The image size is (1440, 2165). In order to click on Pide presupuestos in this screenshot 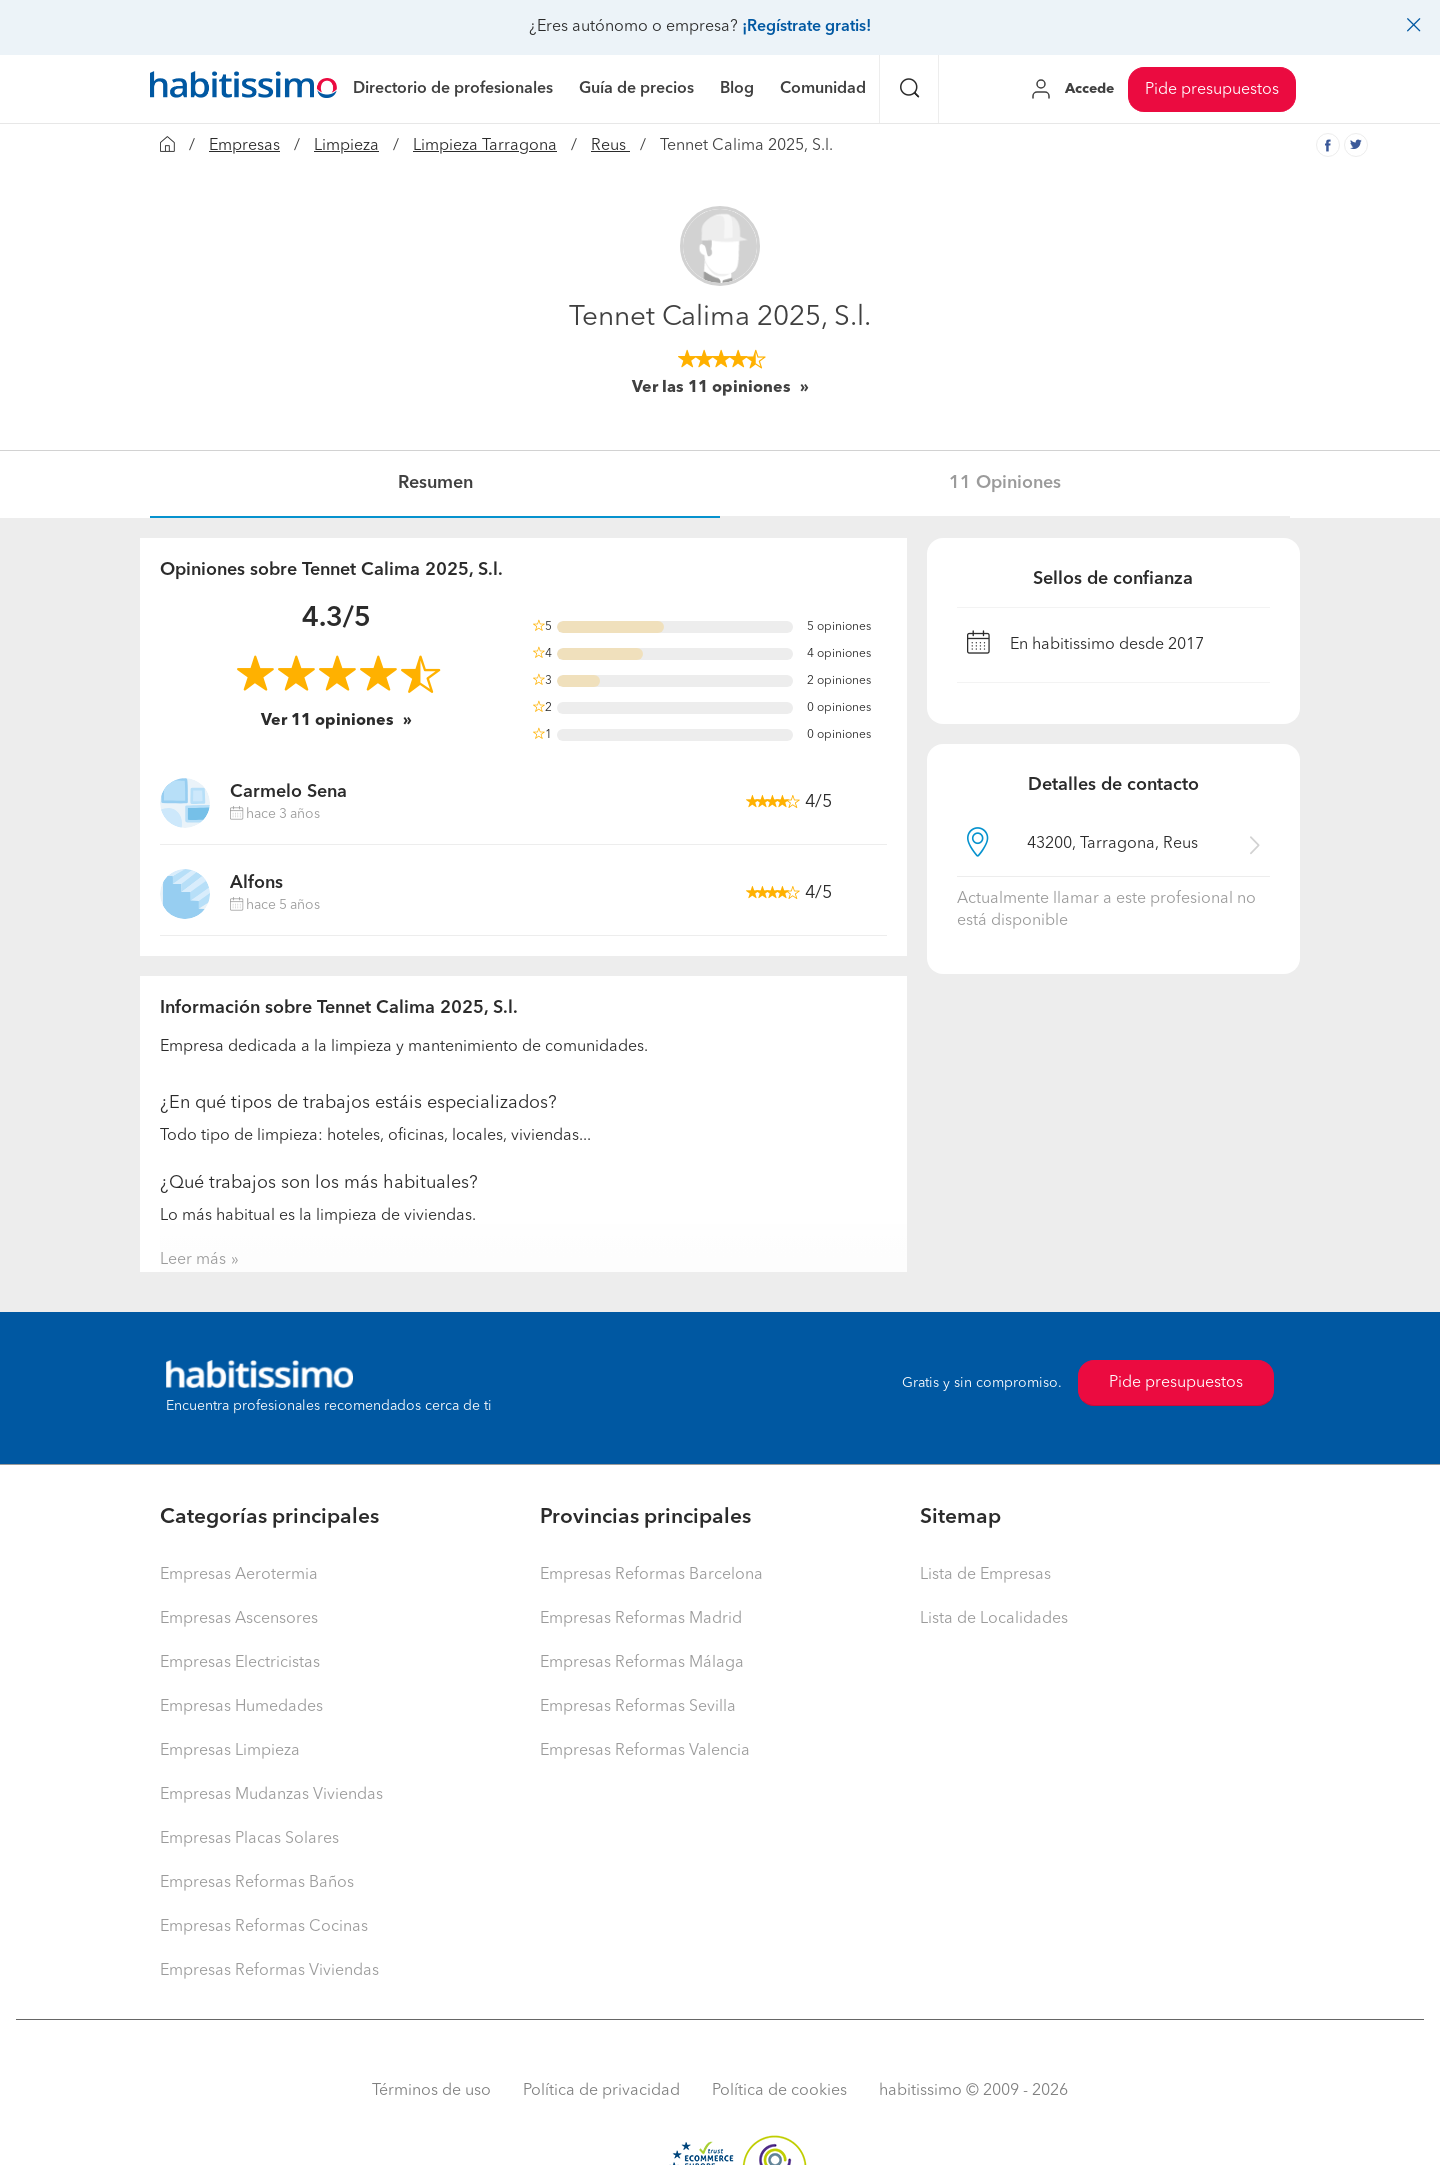, I will do `click(1212, 90)`.